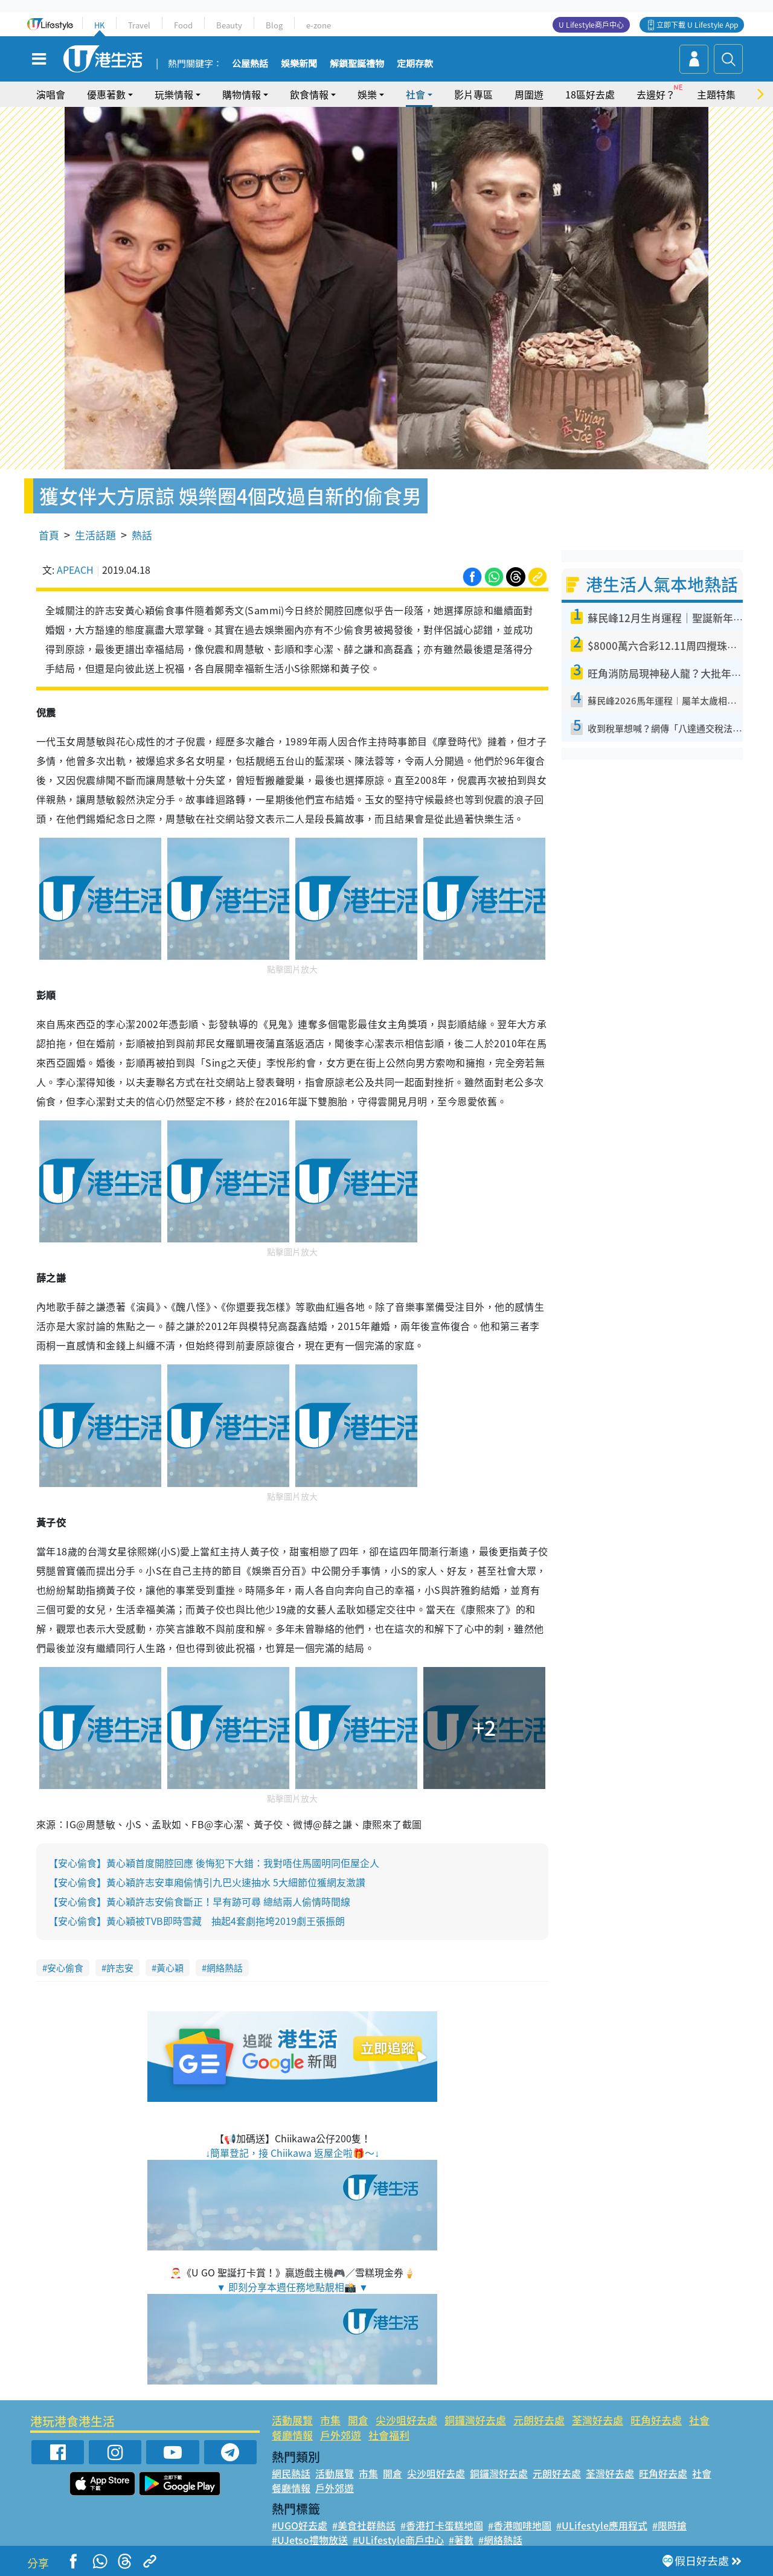 This screenshot has height=2576, width=773. Describe the element at coordinates (601, 2525) in the screenshot. I see `#ULifestyle應用程式` at that location.